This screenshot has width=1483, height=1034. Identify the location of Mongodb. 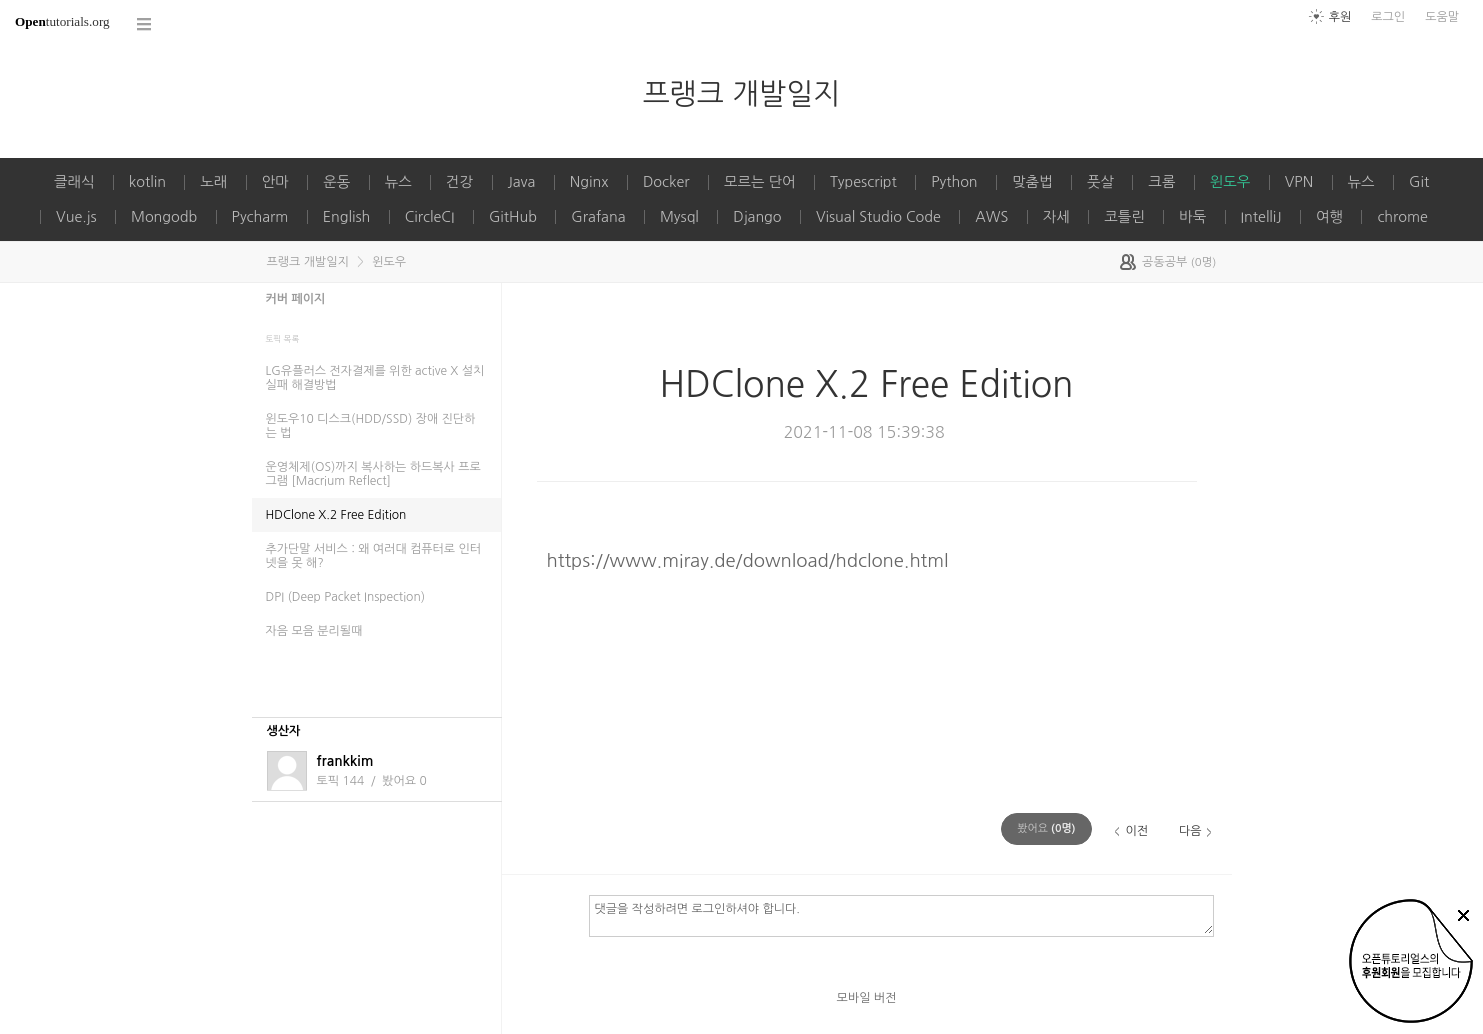
(164, 217).